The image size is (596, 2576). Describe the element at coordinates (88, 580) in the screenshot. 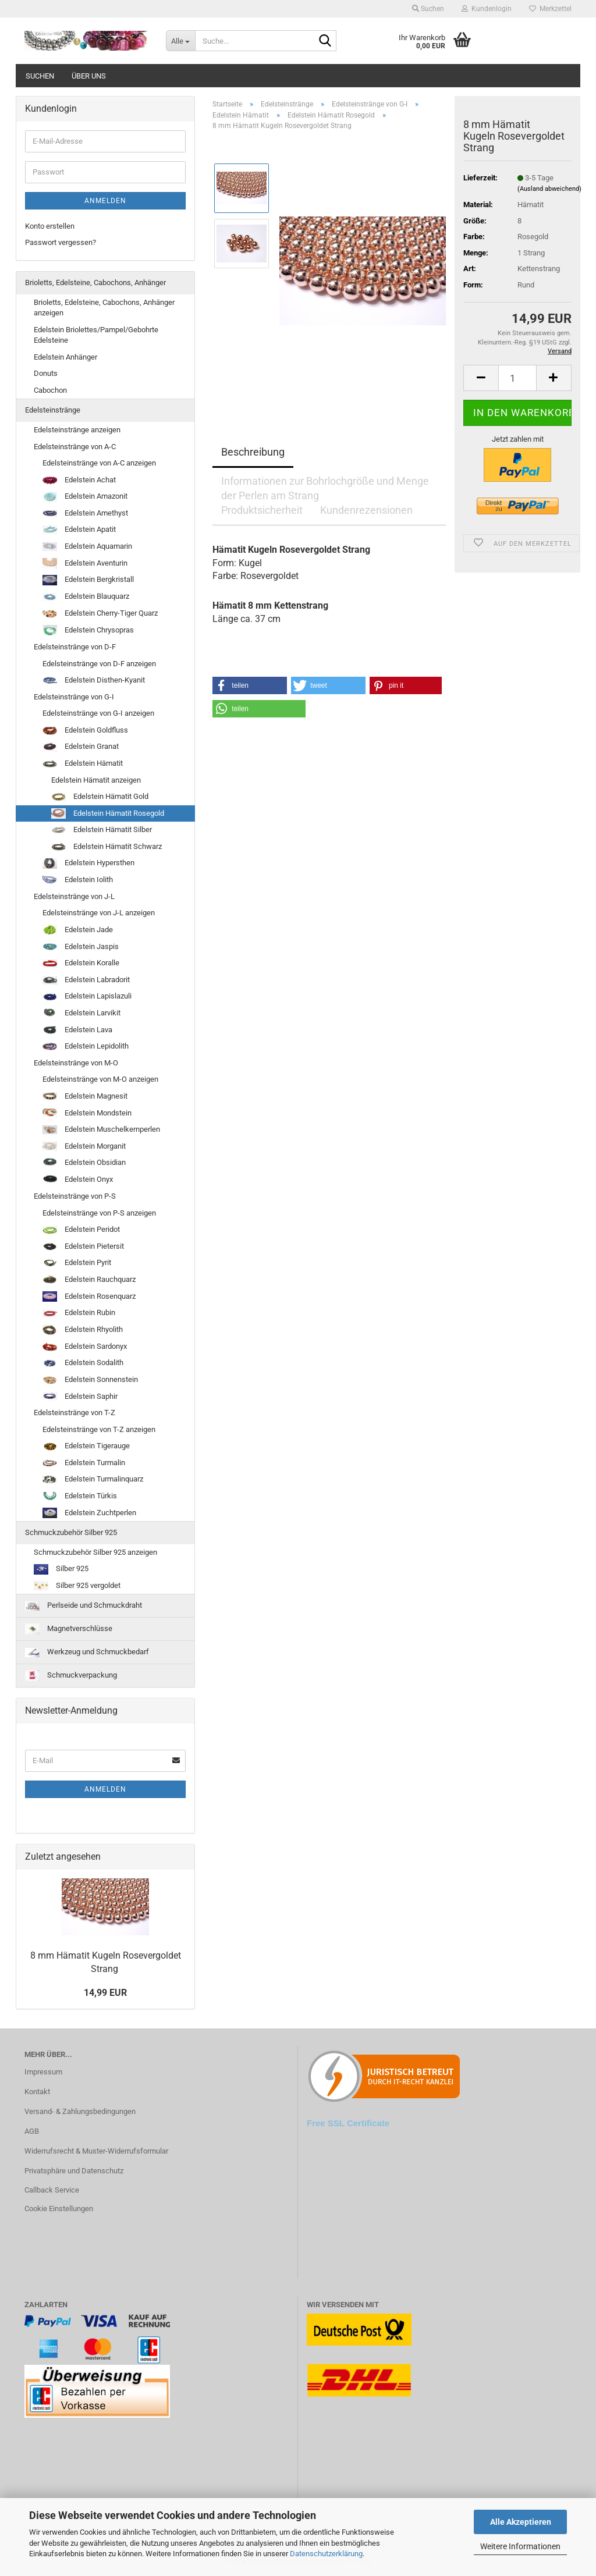

I see `Edelstein Bergkristall` at that location.